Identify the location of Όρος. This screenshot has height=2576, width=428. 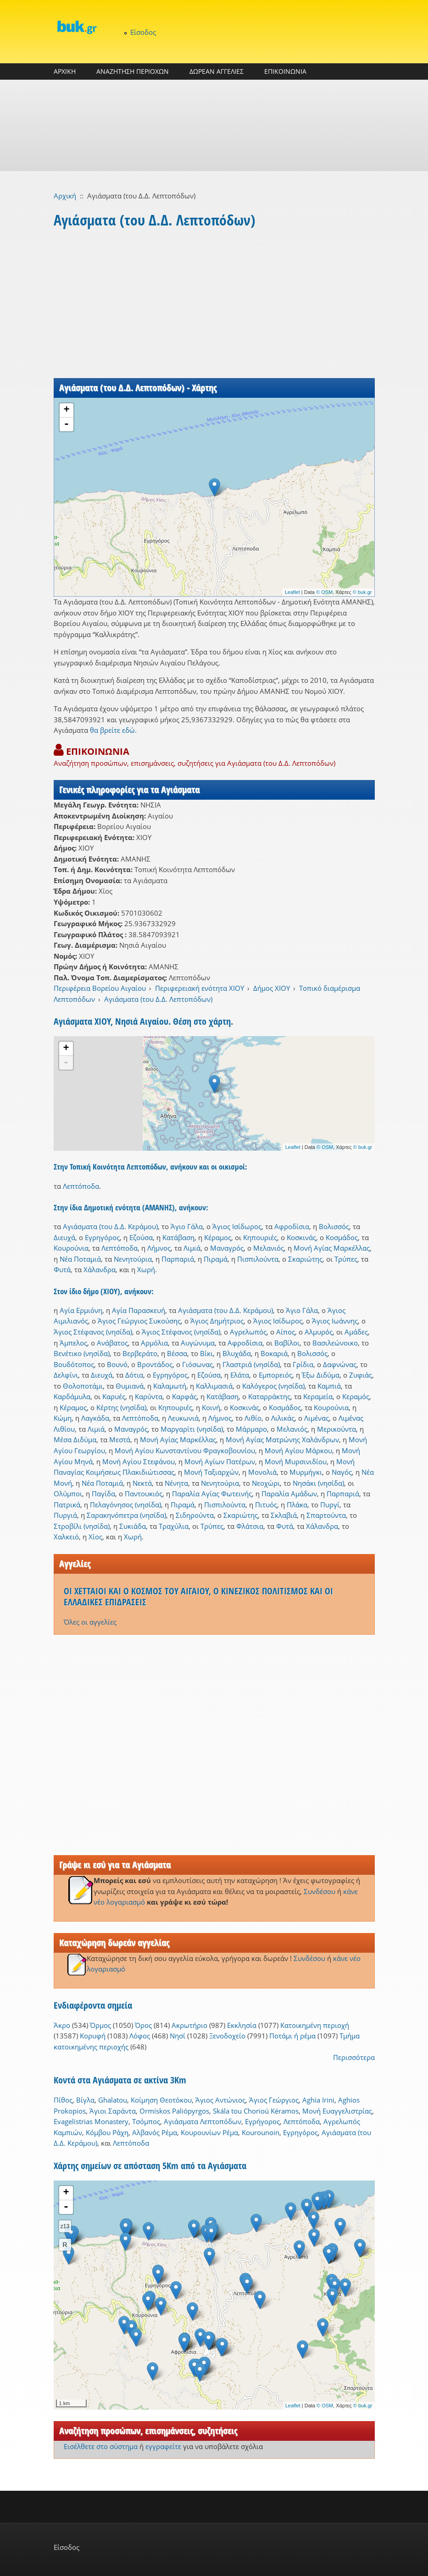
(143, 2025).